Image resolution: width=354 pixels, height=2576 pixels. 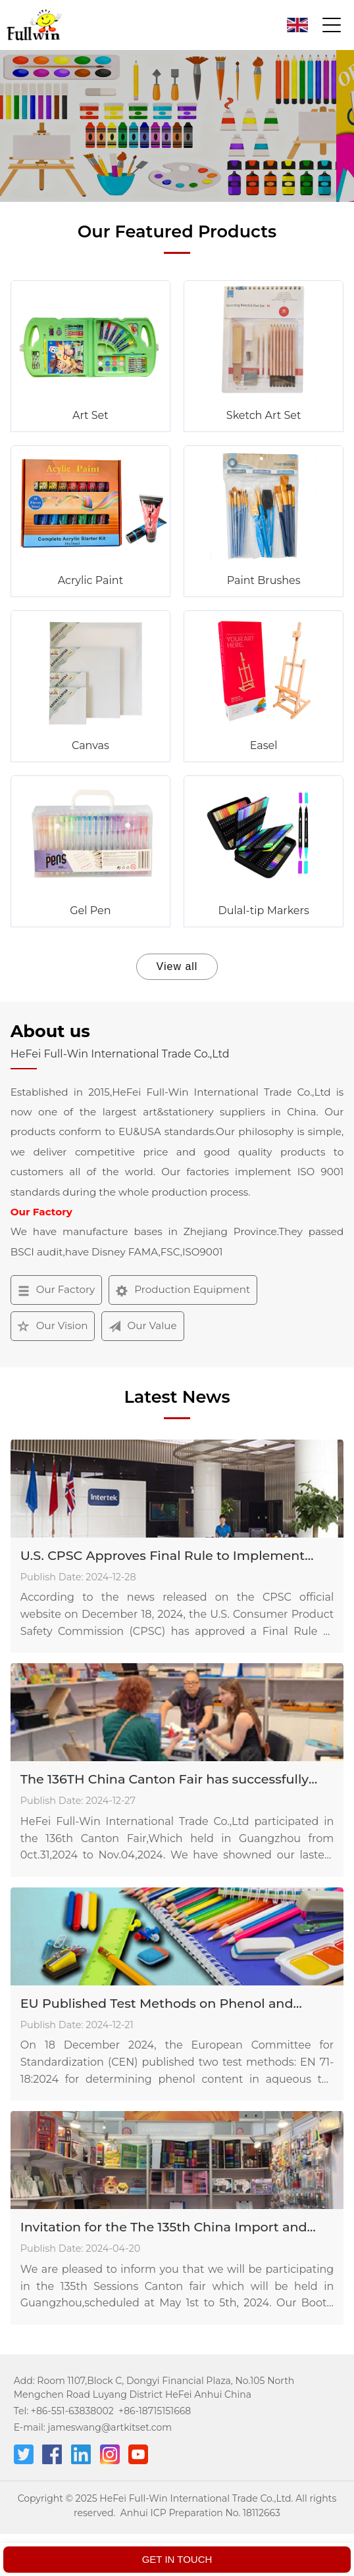 I want to click on Anhui ICP Preparation No. 18112663, so click(x=200, y=2513).